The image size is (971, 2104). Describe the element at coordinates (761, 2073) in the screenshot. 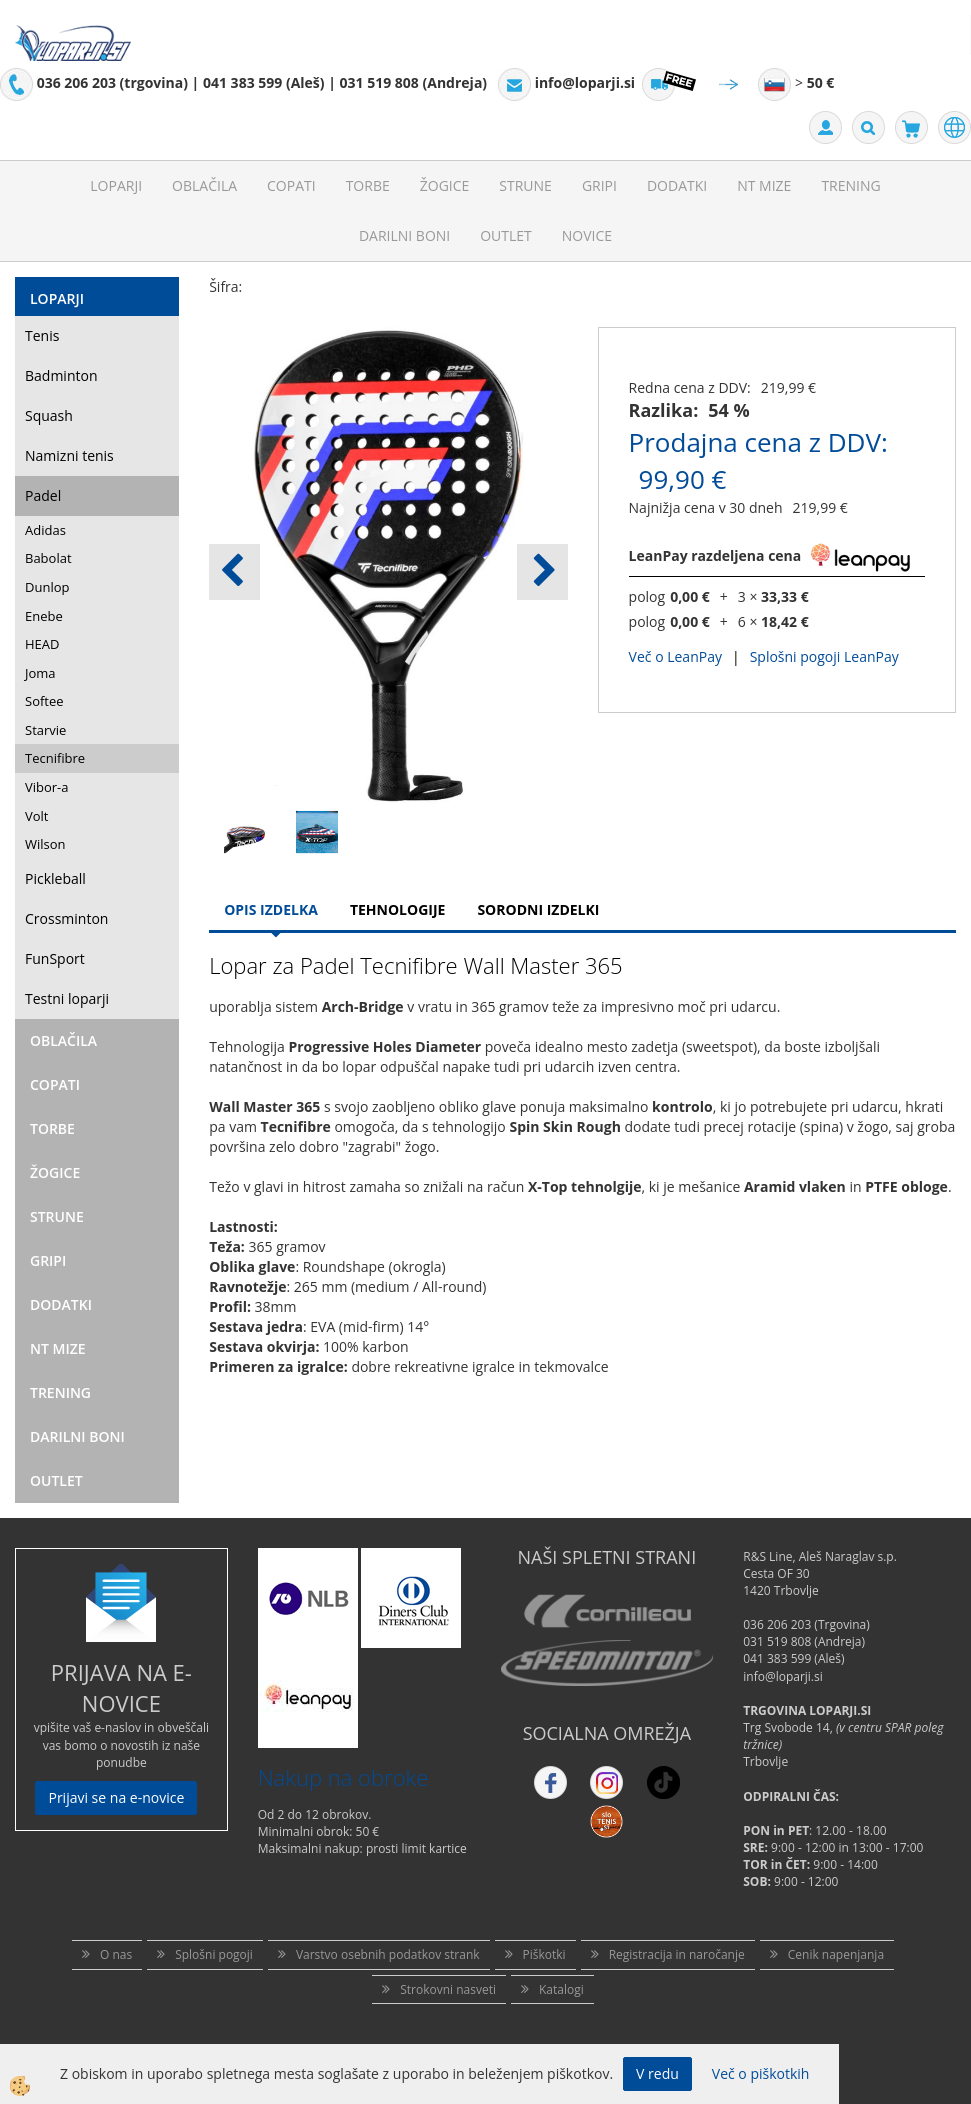

I see `Več o piškotkih` at that location.